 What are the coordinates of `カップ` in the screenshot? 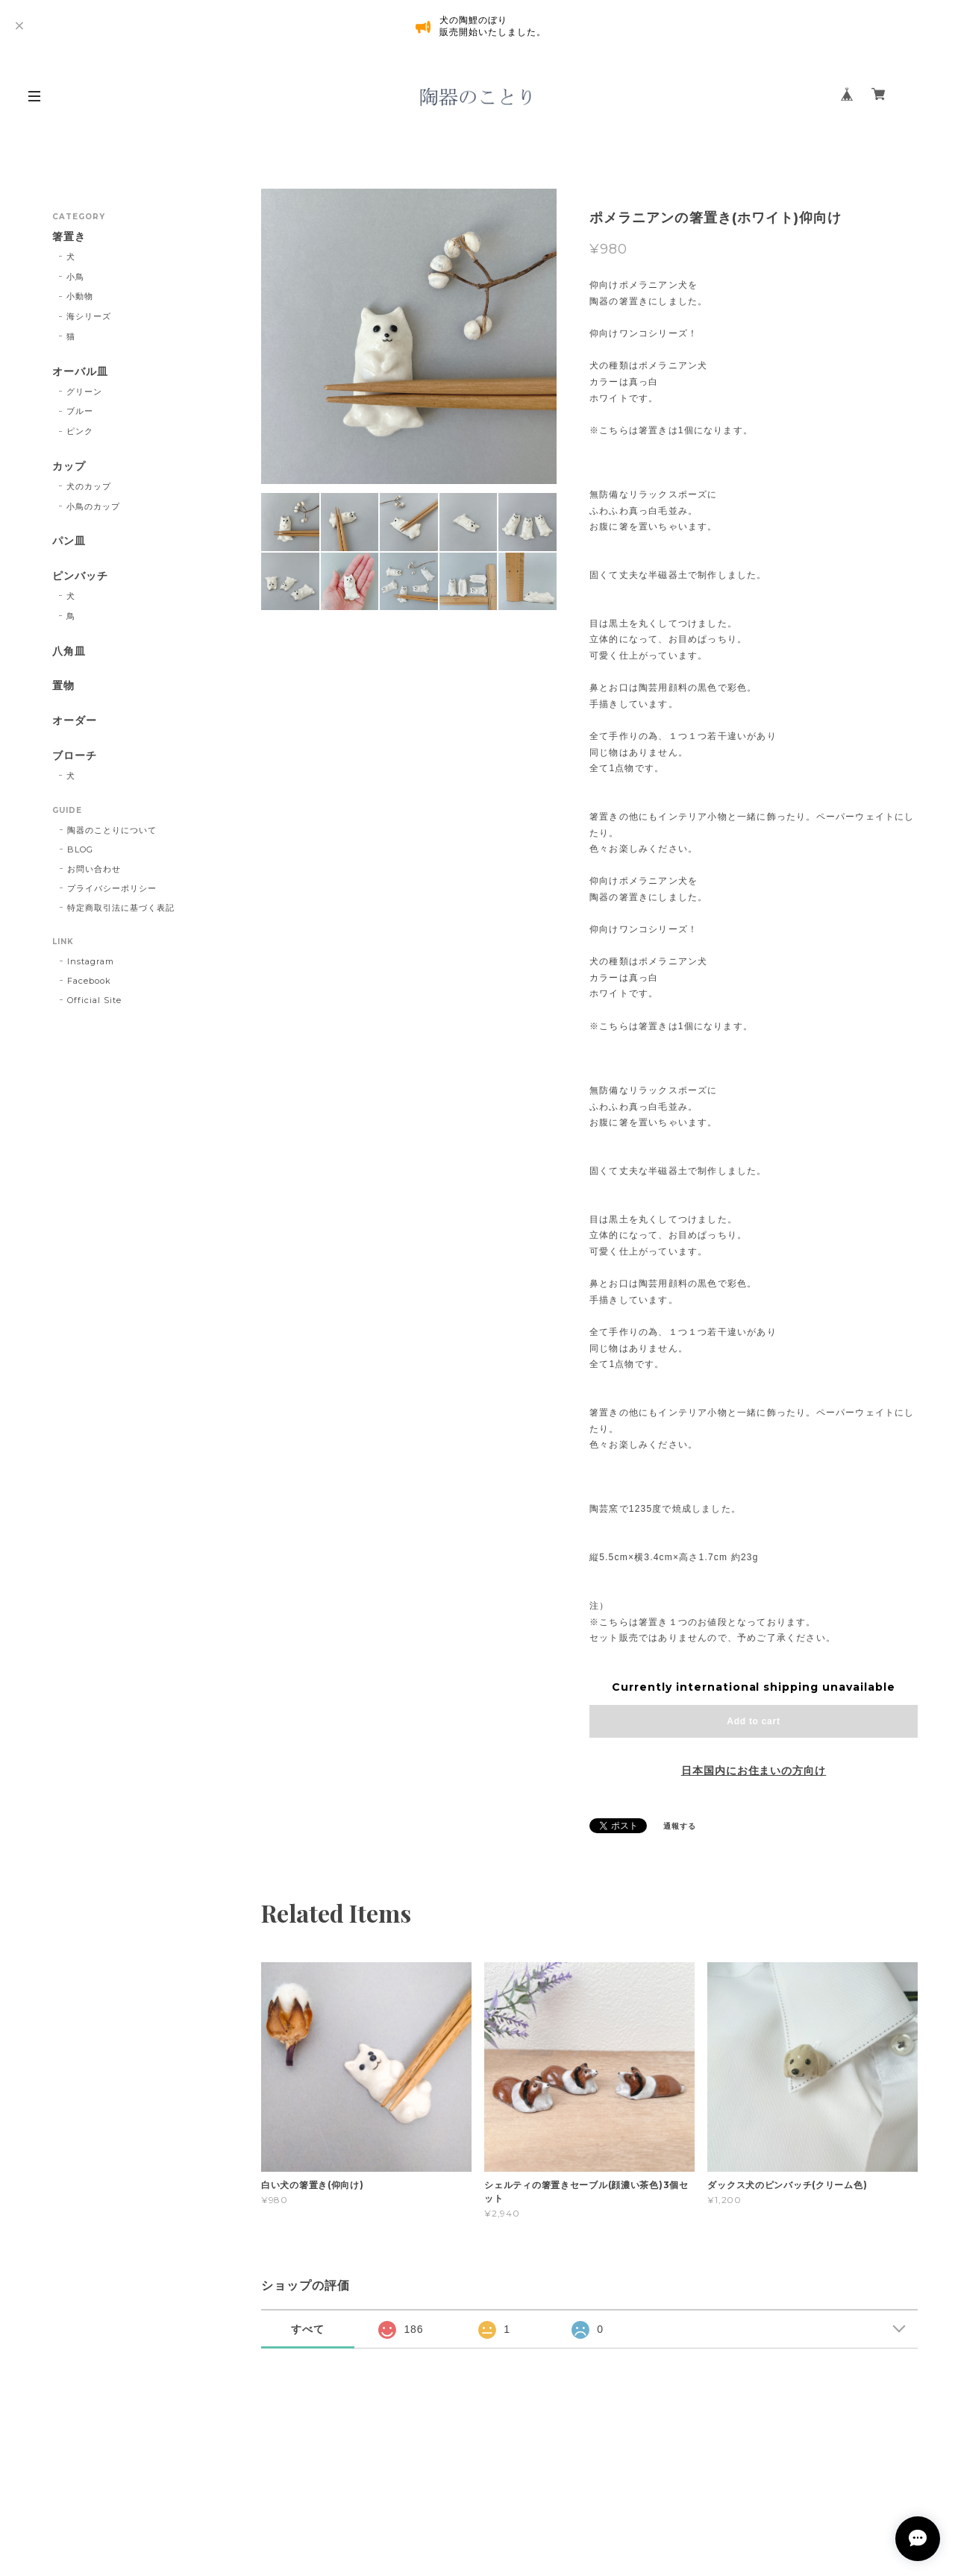 It's located at (69, 466).